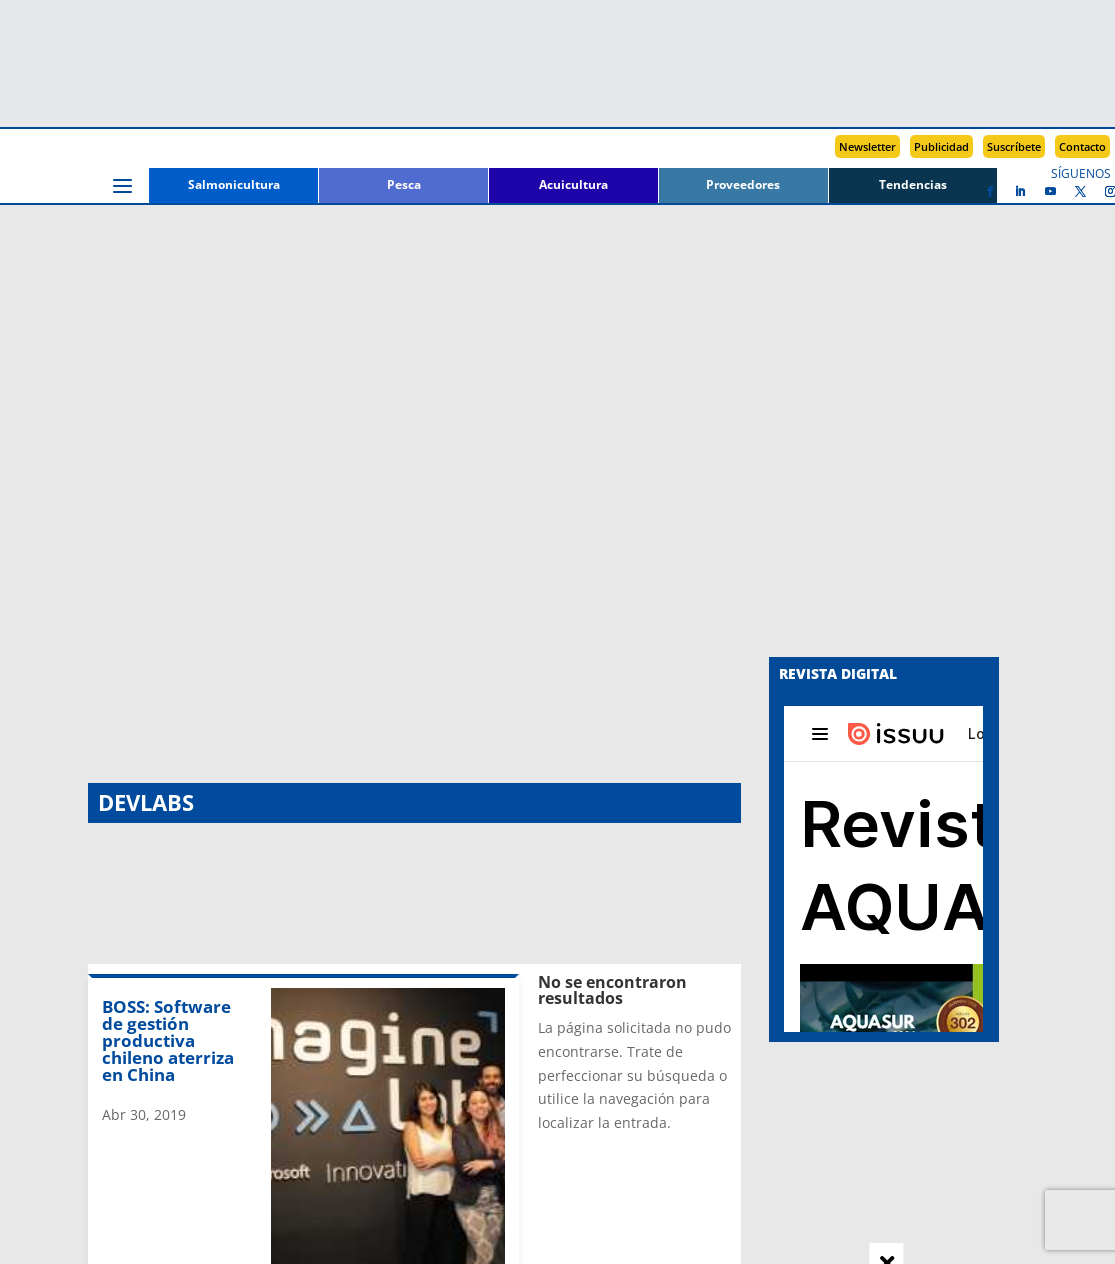  Describe the element at coordinates (168, 337) in the screenshot. I see `BOSS: Software de gestión productiva chileno aterriza en China` at that location.